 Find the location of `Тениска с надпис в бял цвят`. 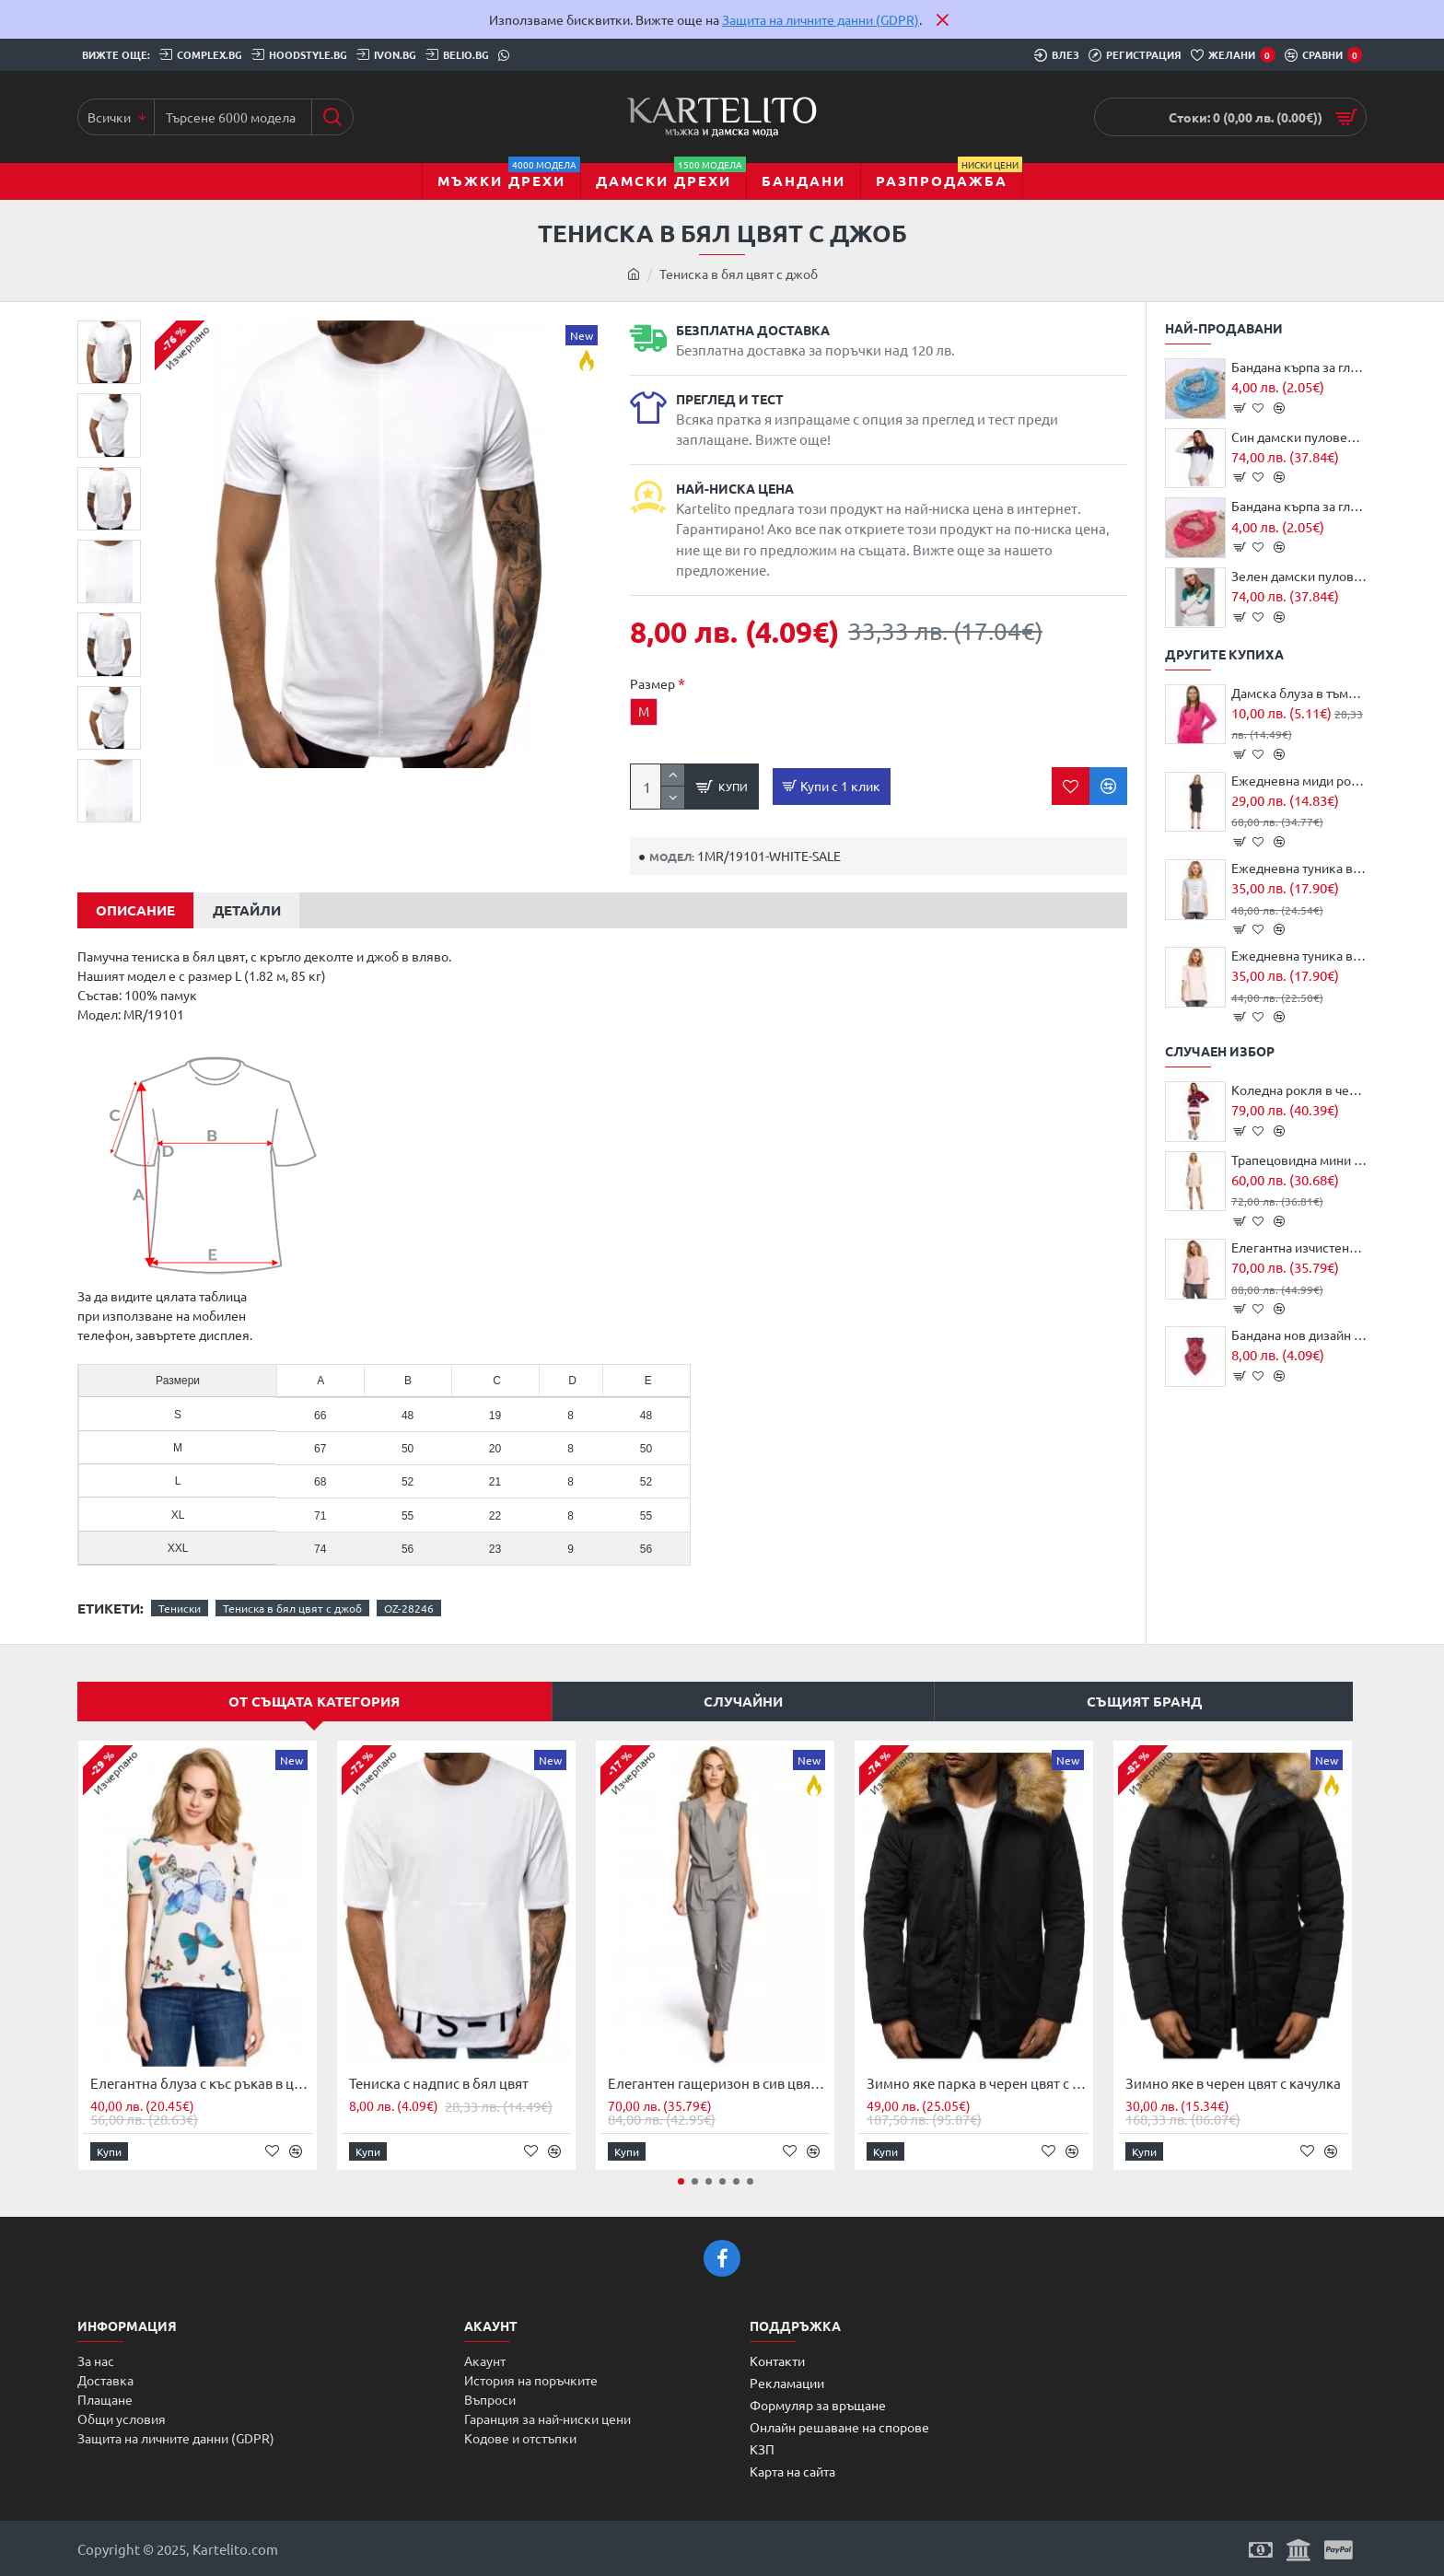

Тениска с надпис в бял цвят is located at coordinates (439, 2079).